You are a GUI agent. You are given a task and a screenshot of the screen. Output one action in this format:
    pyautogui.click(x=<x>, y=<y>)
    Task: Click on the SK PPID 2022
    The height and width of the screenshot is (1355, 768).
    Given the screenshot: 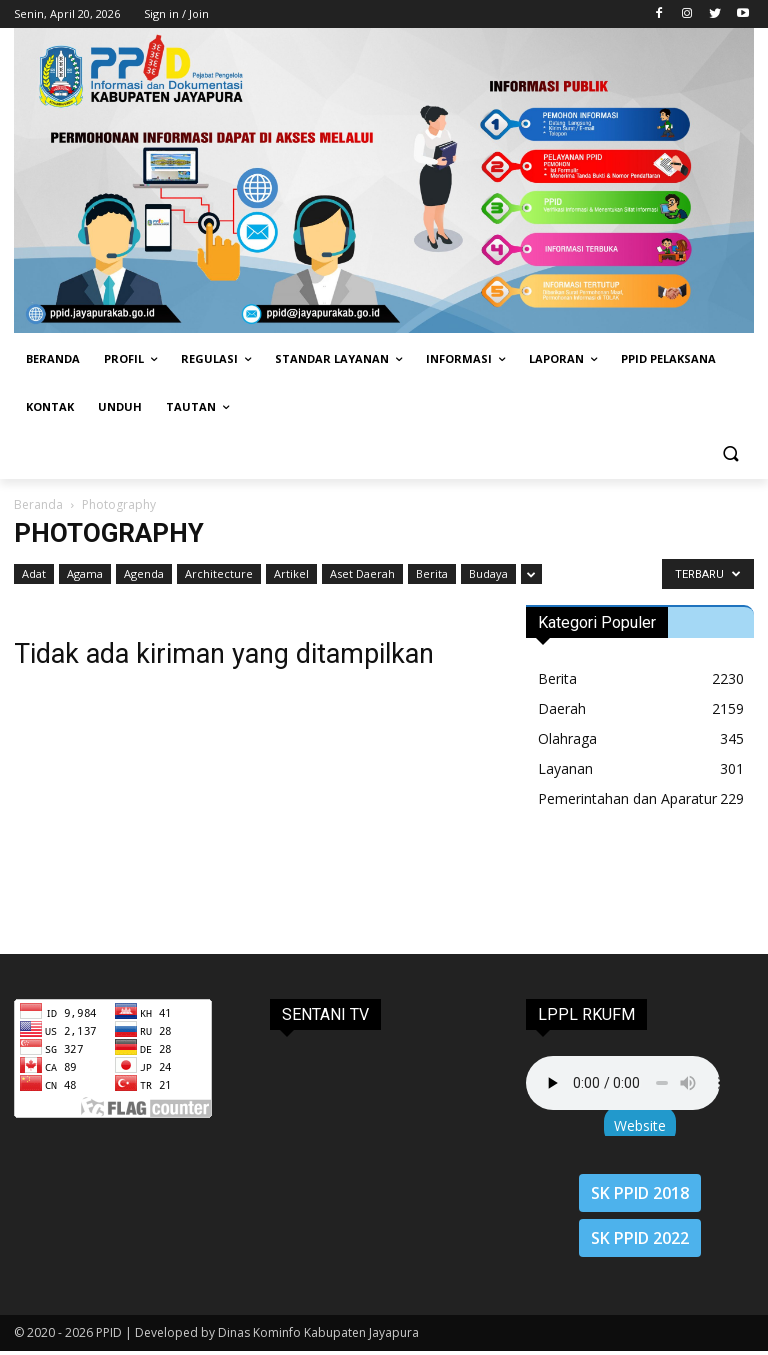 What is the action you would take?
    pyautogui.click(x=640, y=1238)
    